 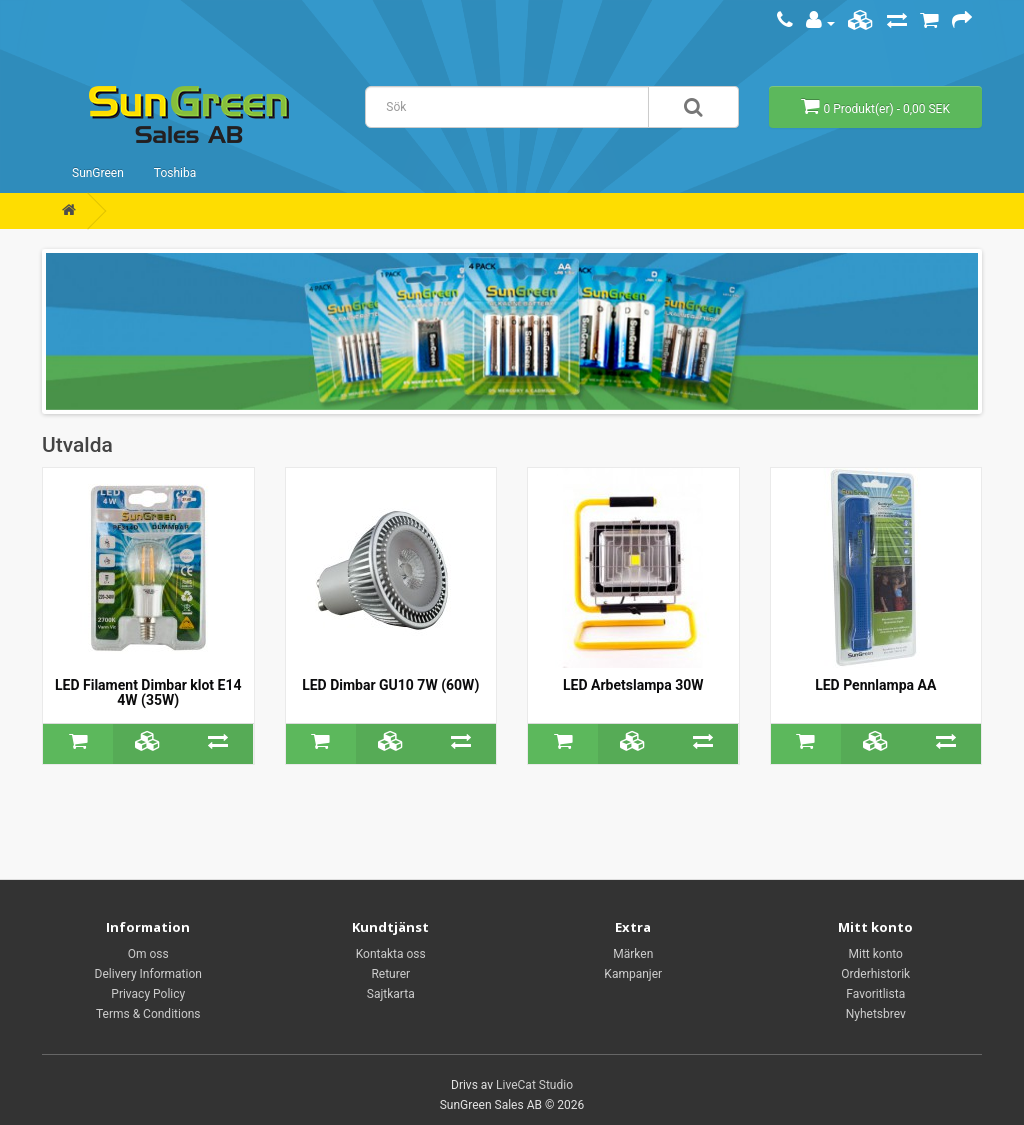 I want to click on LiveCat Studio, so click(x=534, y=1085).